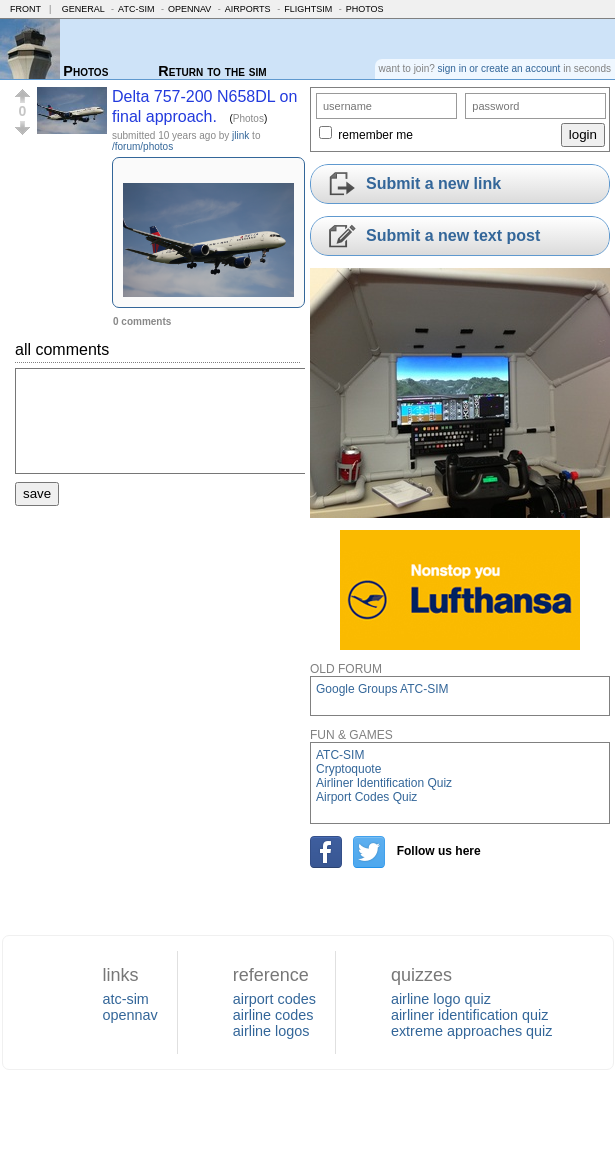 This screenshot has height=1165, width=615. What do you see at coordinates (470, 1015) in the screenshot?
I see `airliner identification quiz` at bounding box center [470, 1015].